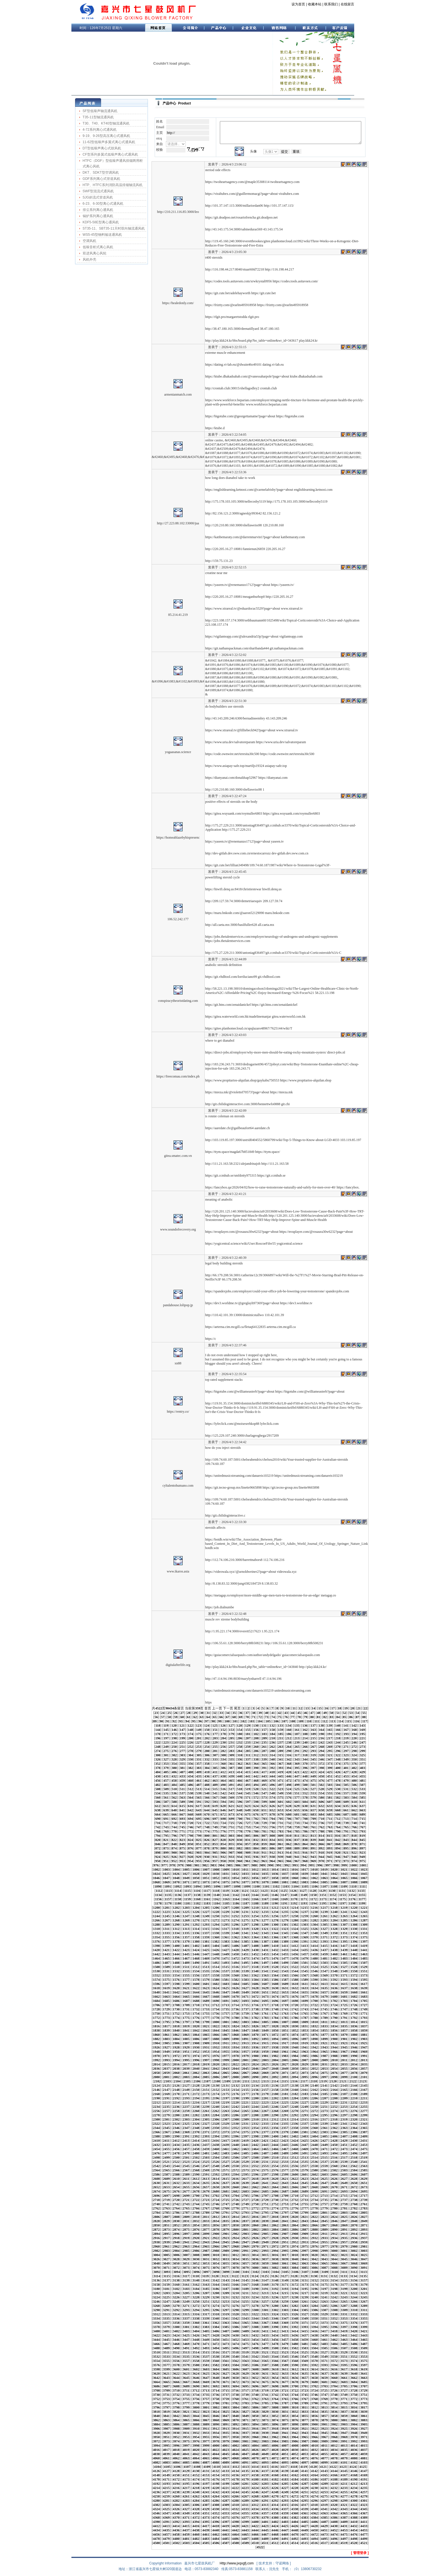 The width and height of the screenshot is (440, 2576). I want to click on 488, so click(206, 1785).